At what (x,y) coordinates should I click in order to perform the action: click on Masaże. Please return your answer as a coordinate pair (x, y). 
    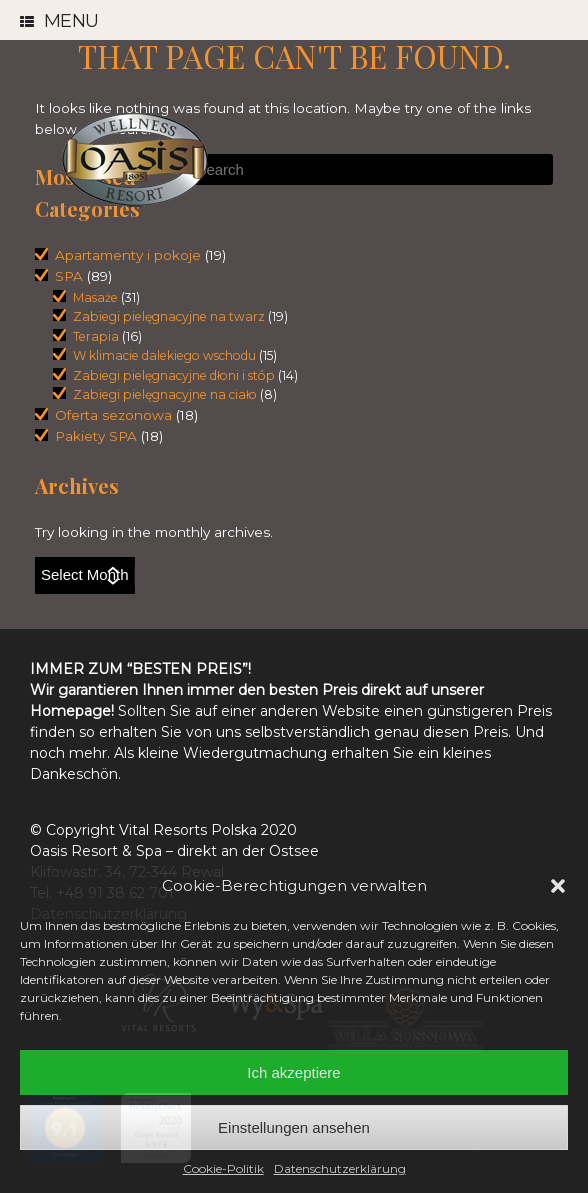
    Looking at the image, I should click on (95, 297).